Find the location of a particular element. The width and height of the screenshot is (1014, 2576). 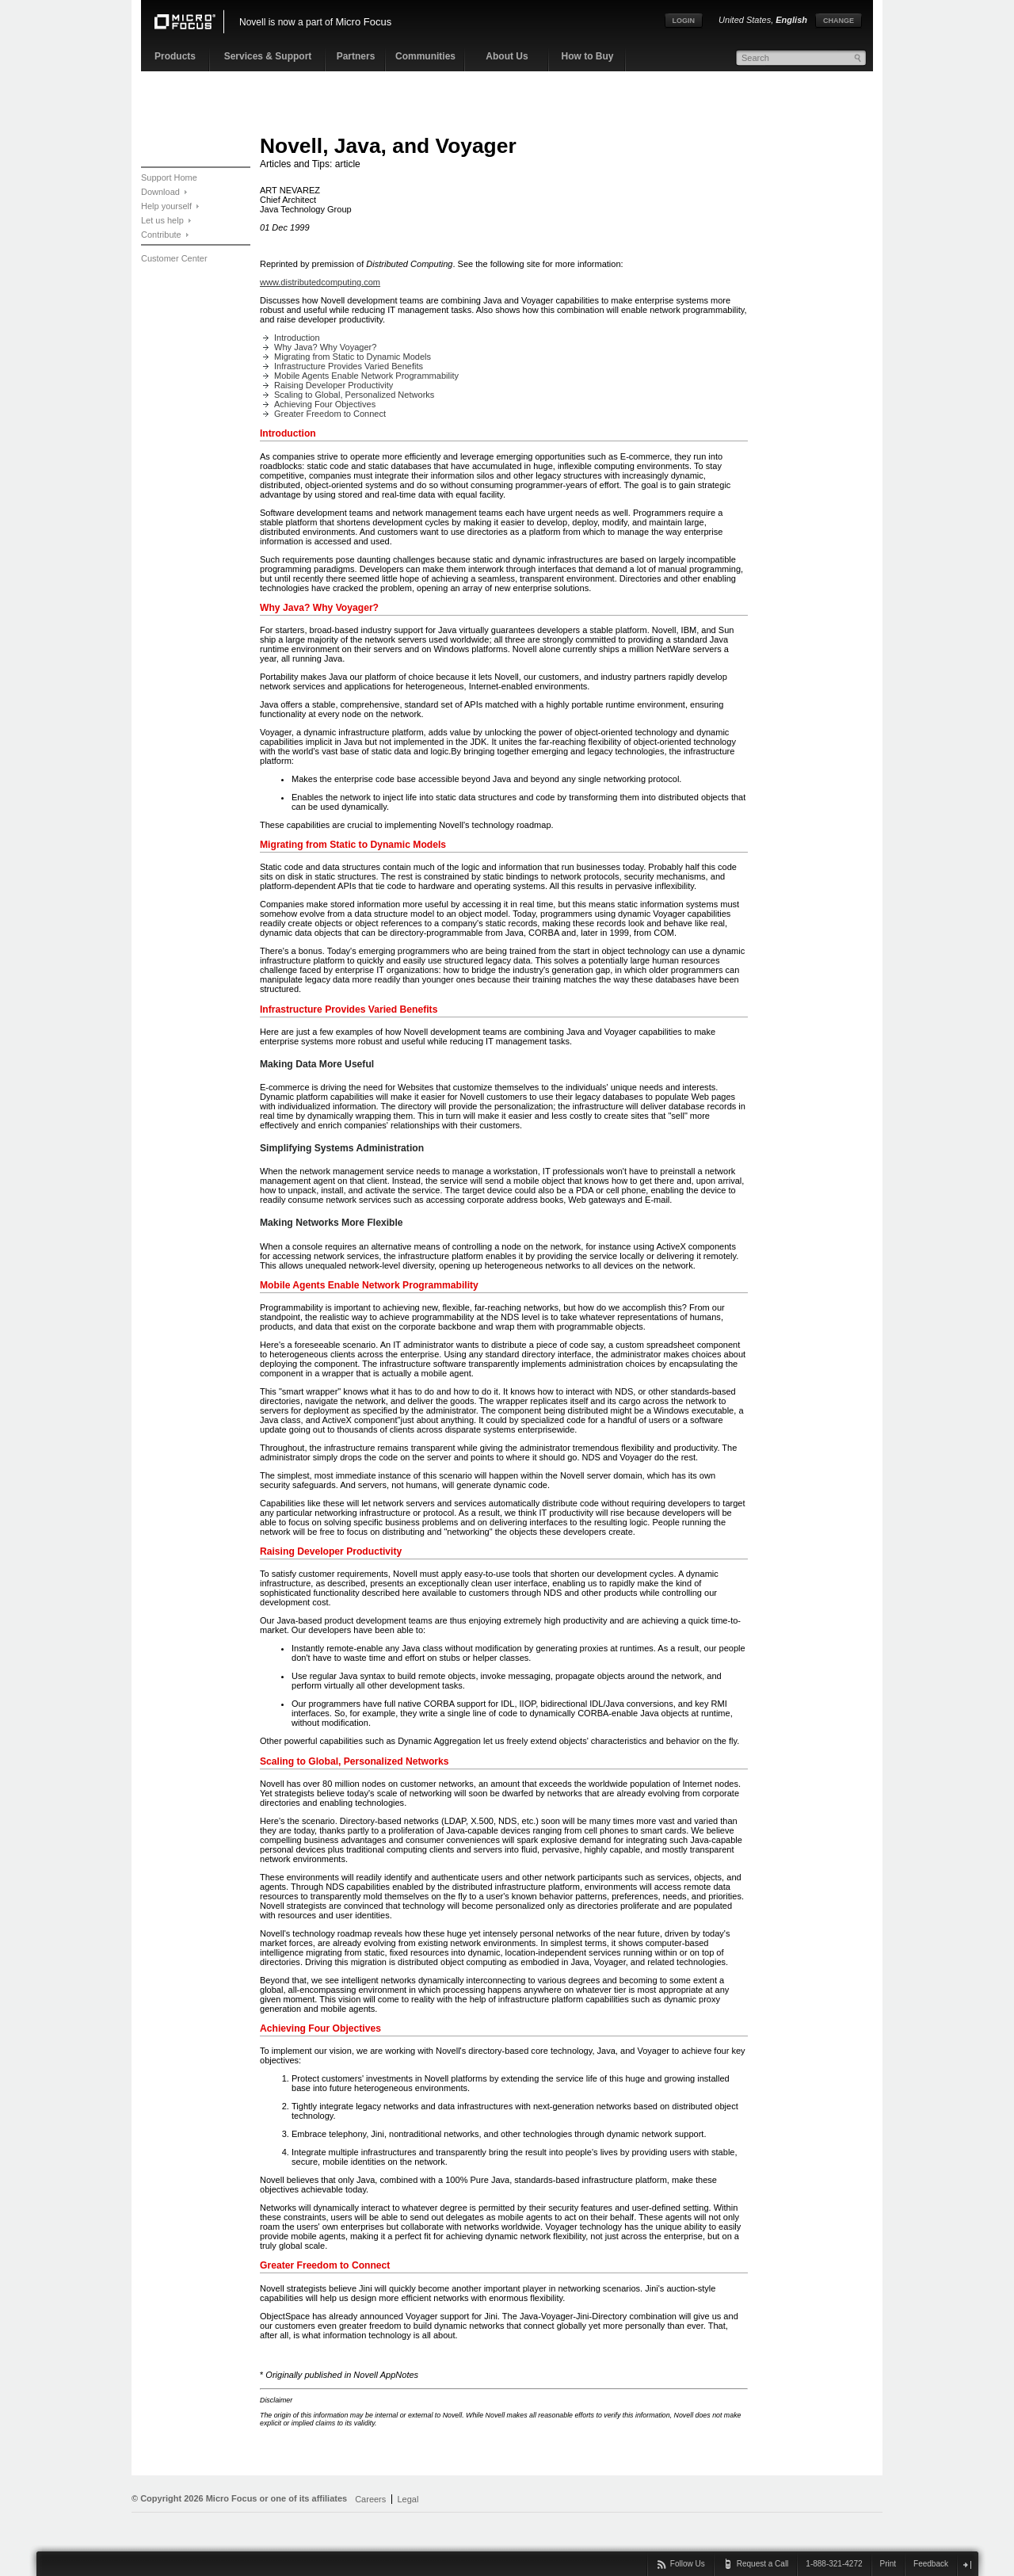

Request a Call is located at coordinates (763, 2563).